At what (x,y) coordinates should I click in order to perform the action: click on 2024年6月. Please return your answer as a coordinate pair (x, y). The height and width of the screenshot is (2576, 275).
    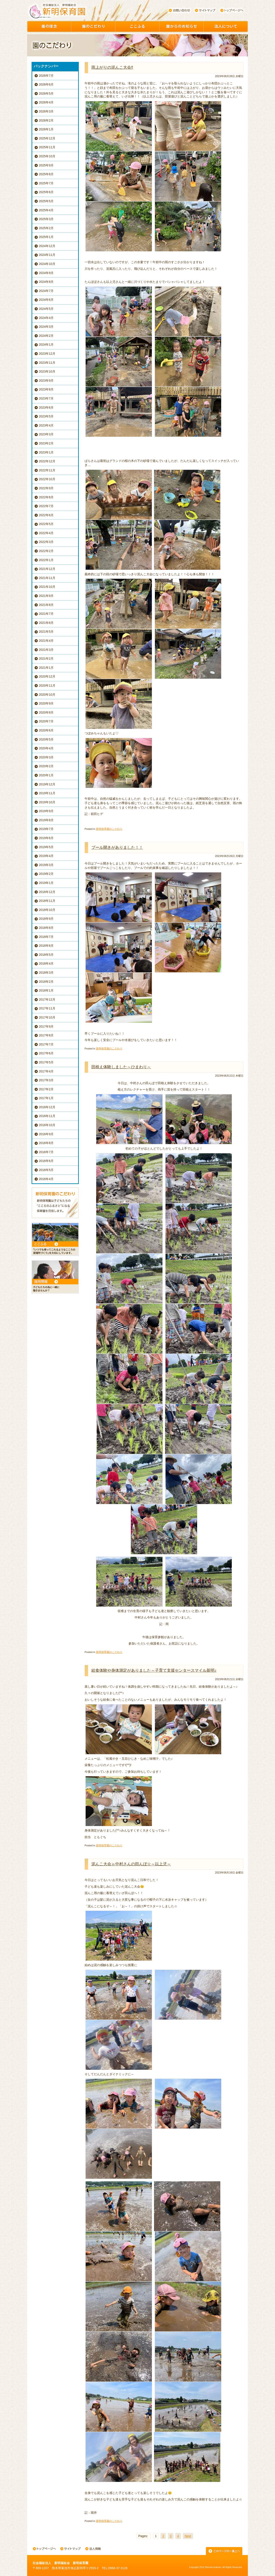
    Looking at the image, I should click on (46, 299).